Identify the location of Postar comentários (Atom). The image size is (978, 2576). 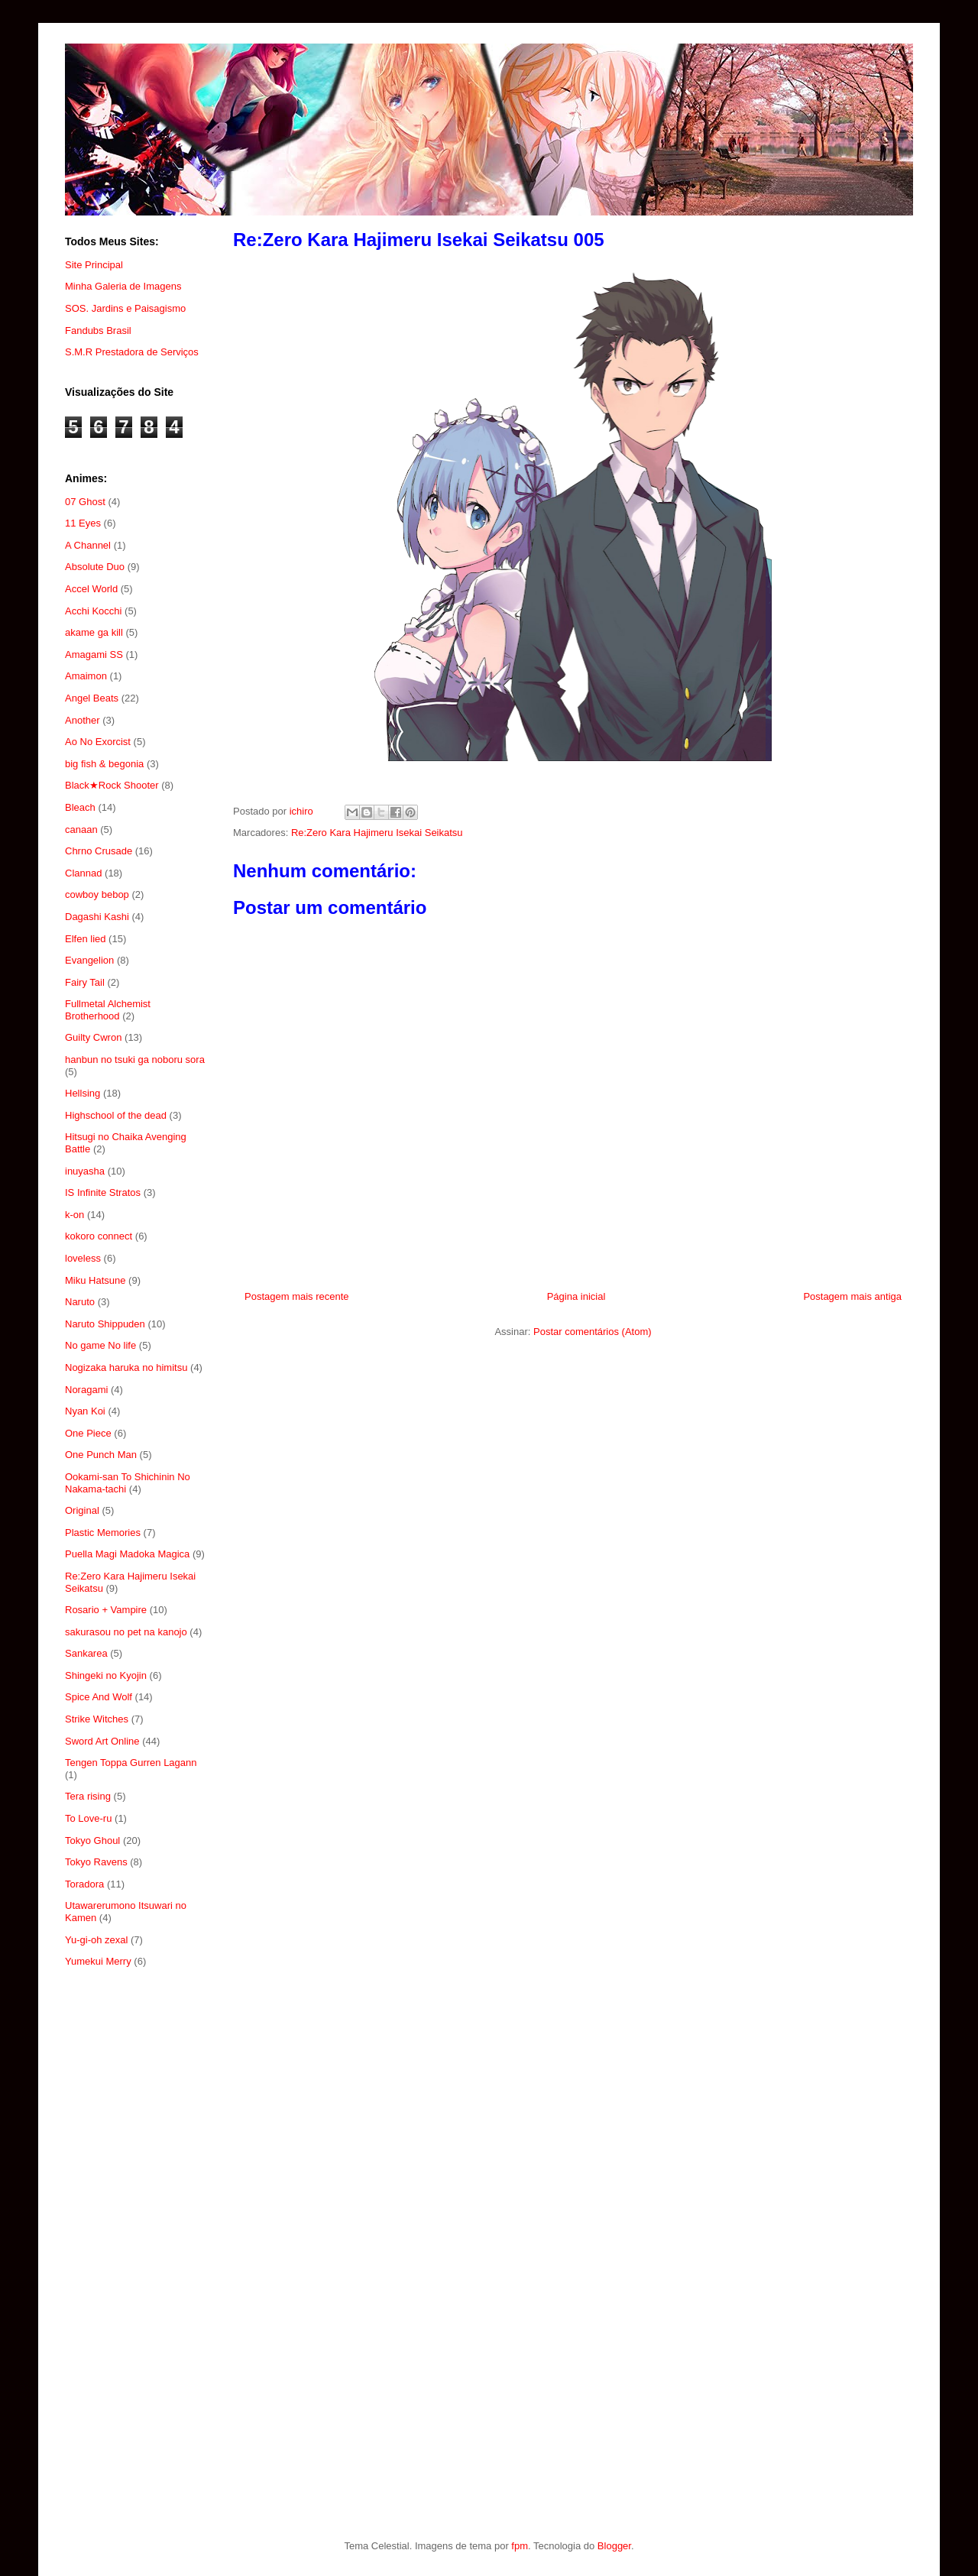
(592, 1331).